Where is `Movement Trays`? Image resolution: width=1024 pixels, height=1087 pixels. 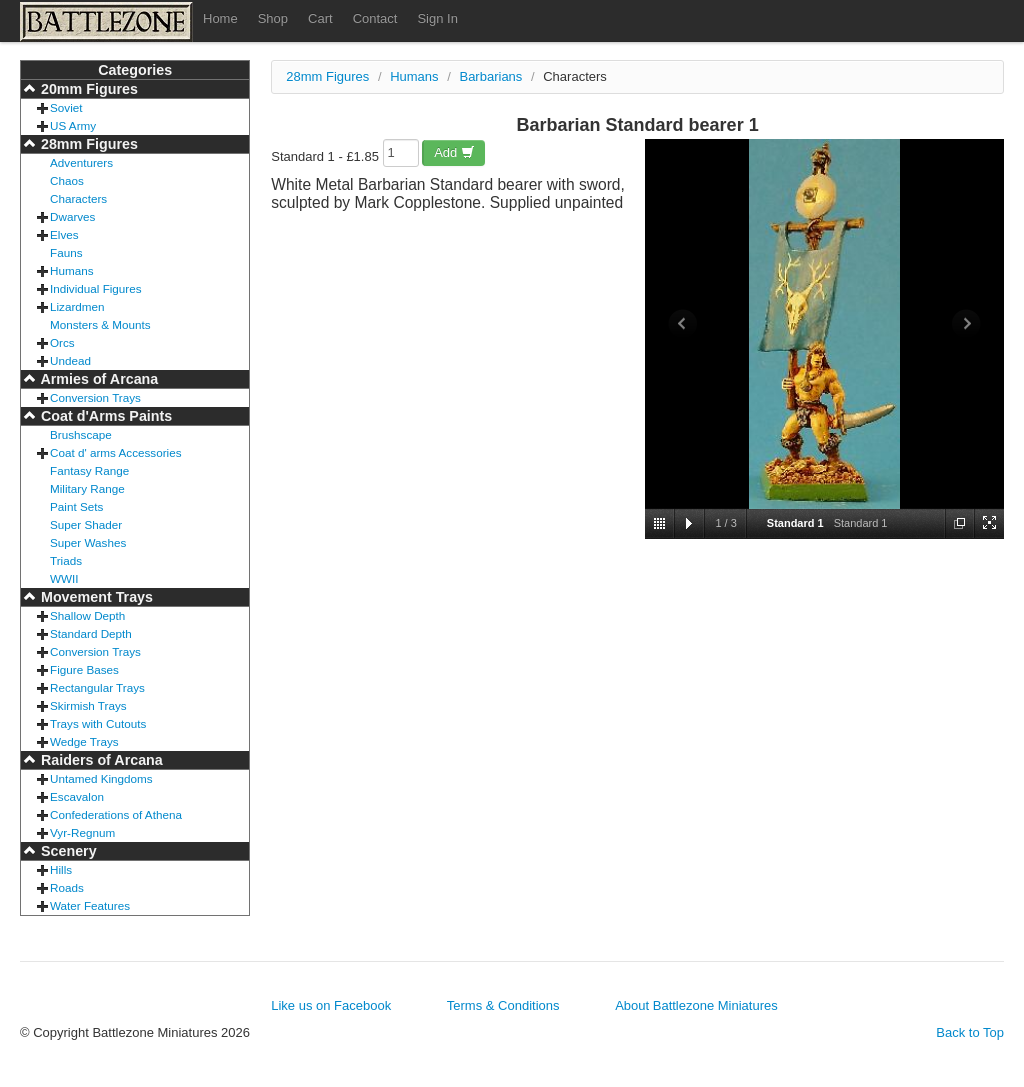
Movement Trays is located at coordinates (95, 597).